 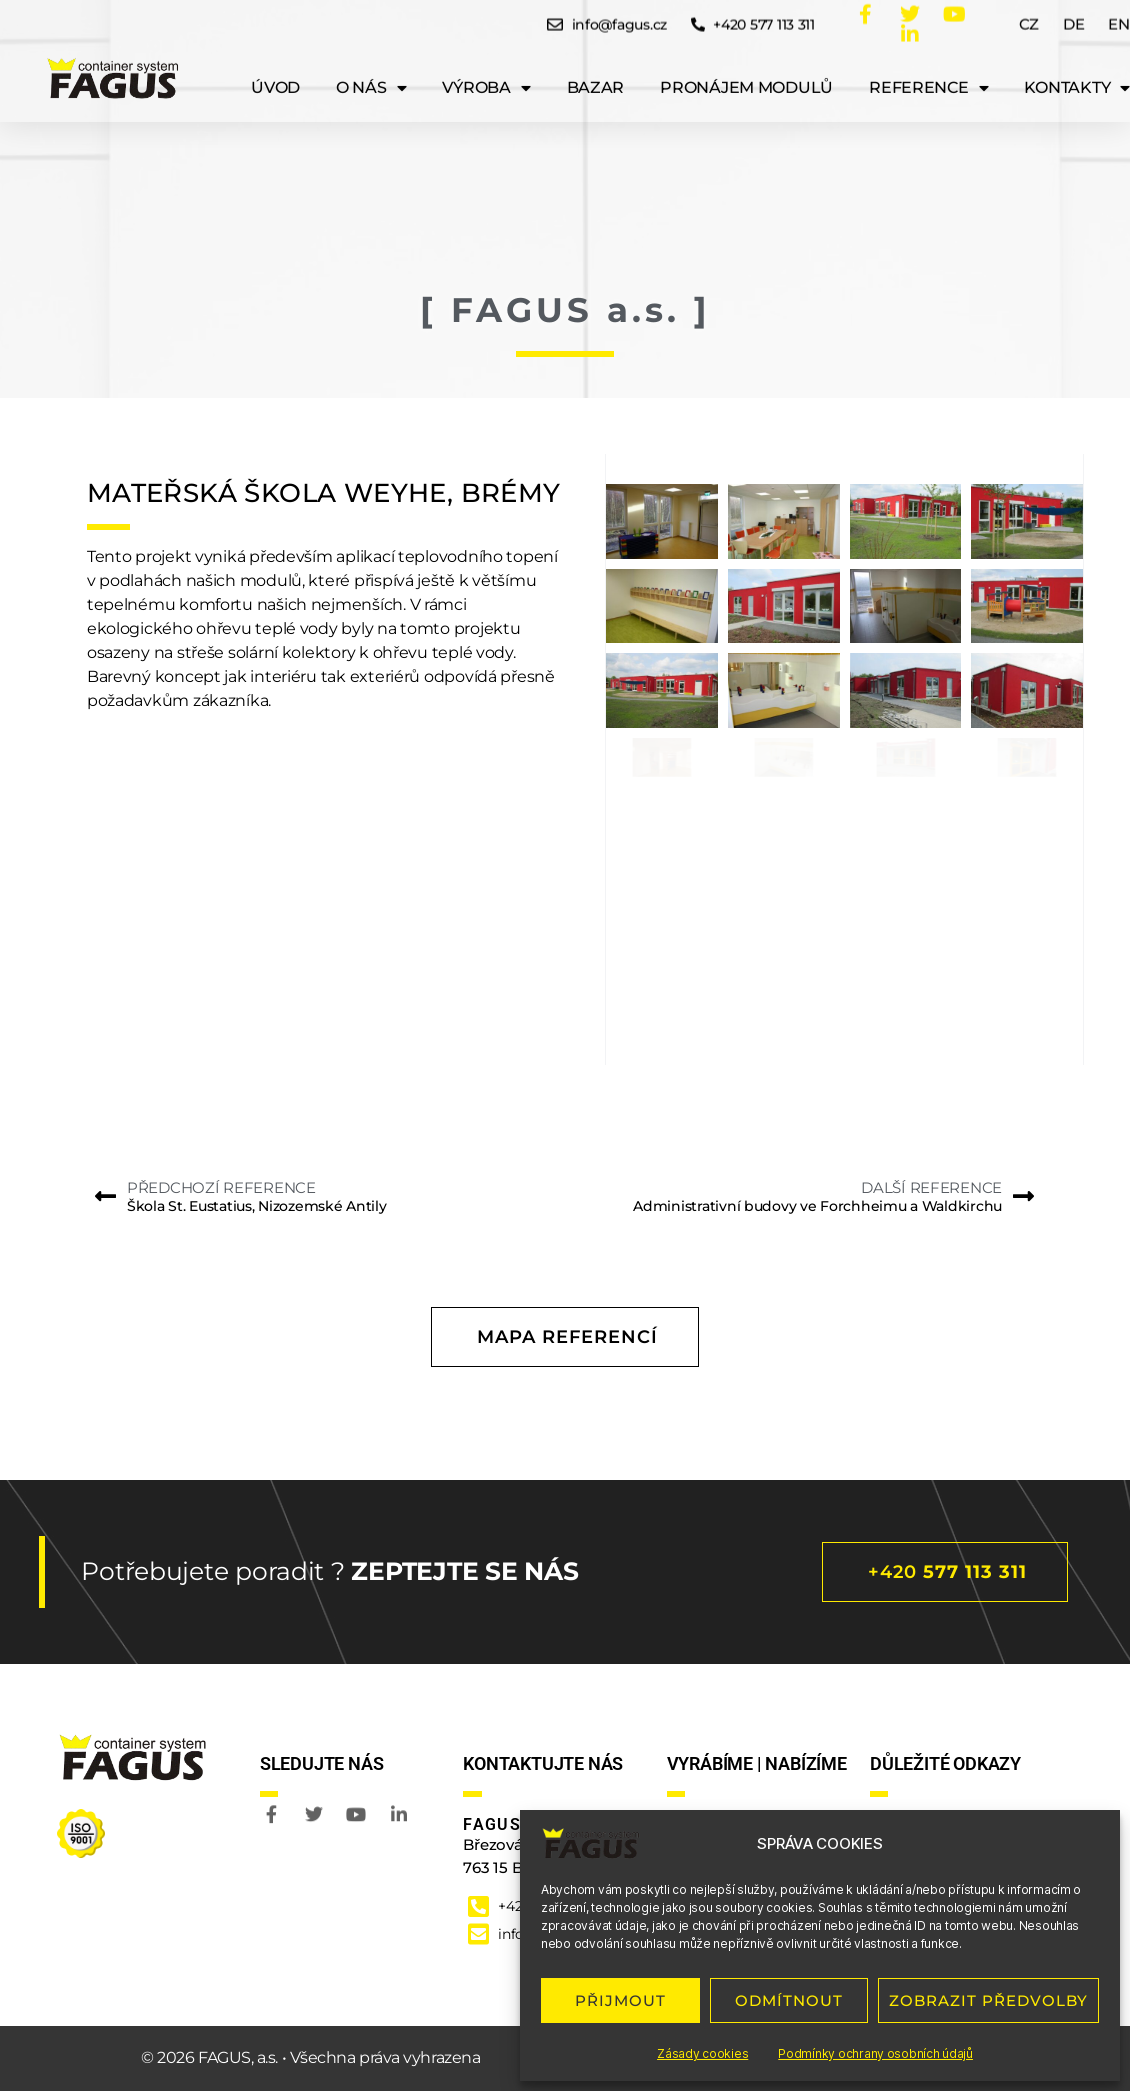 I want to click on ODMÍTNOUT, so click(x=789, y=2000).